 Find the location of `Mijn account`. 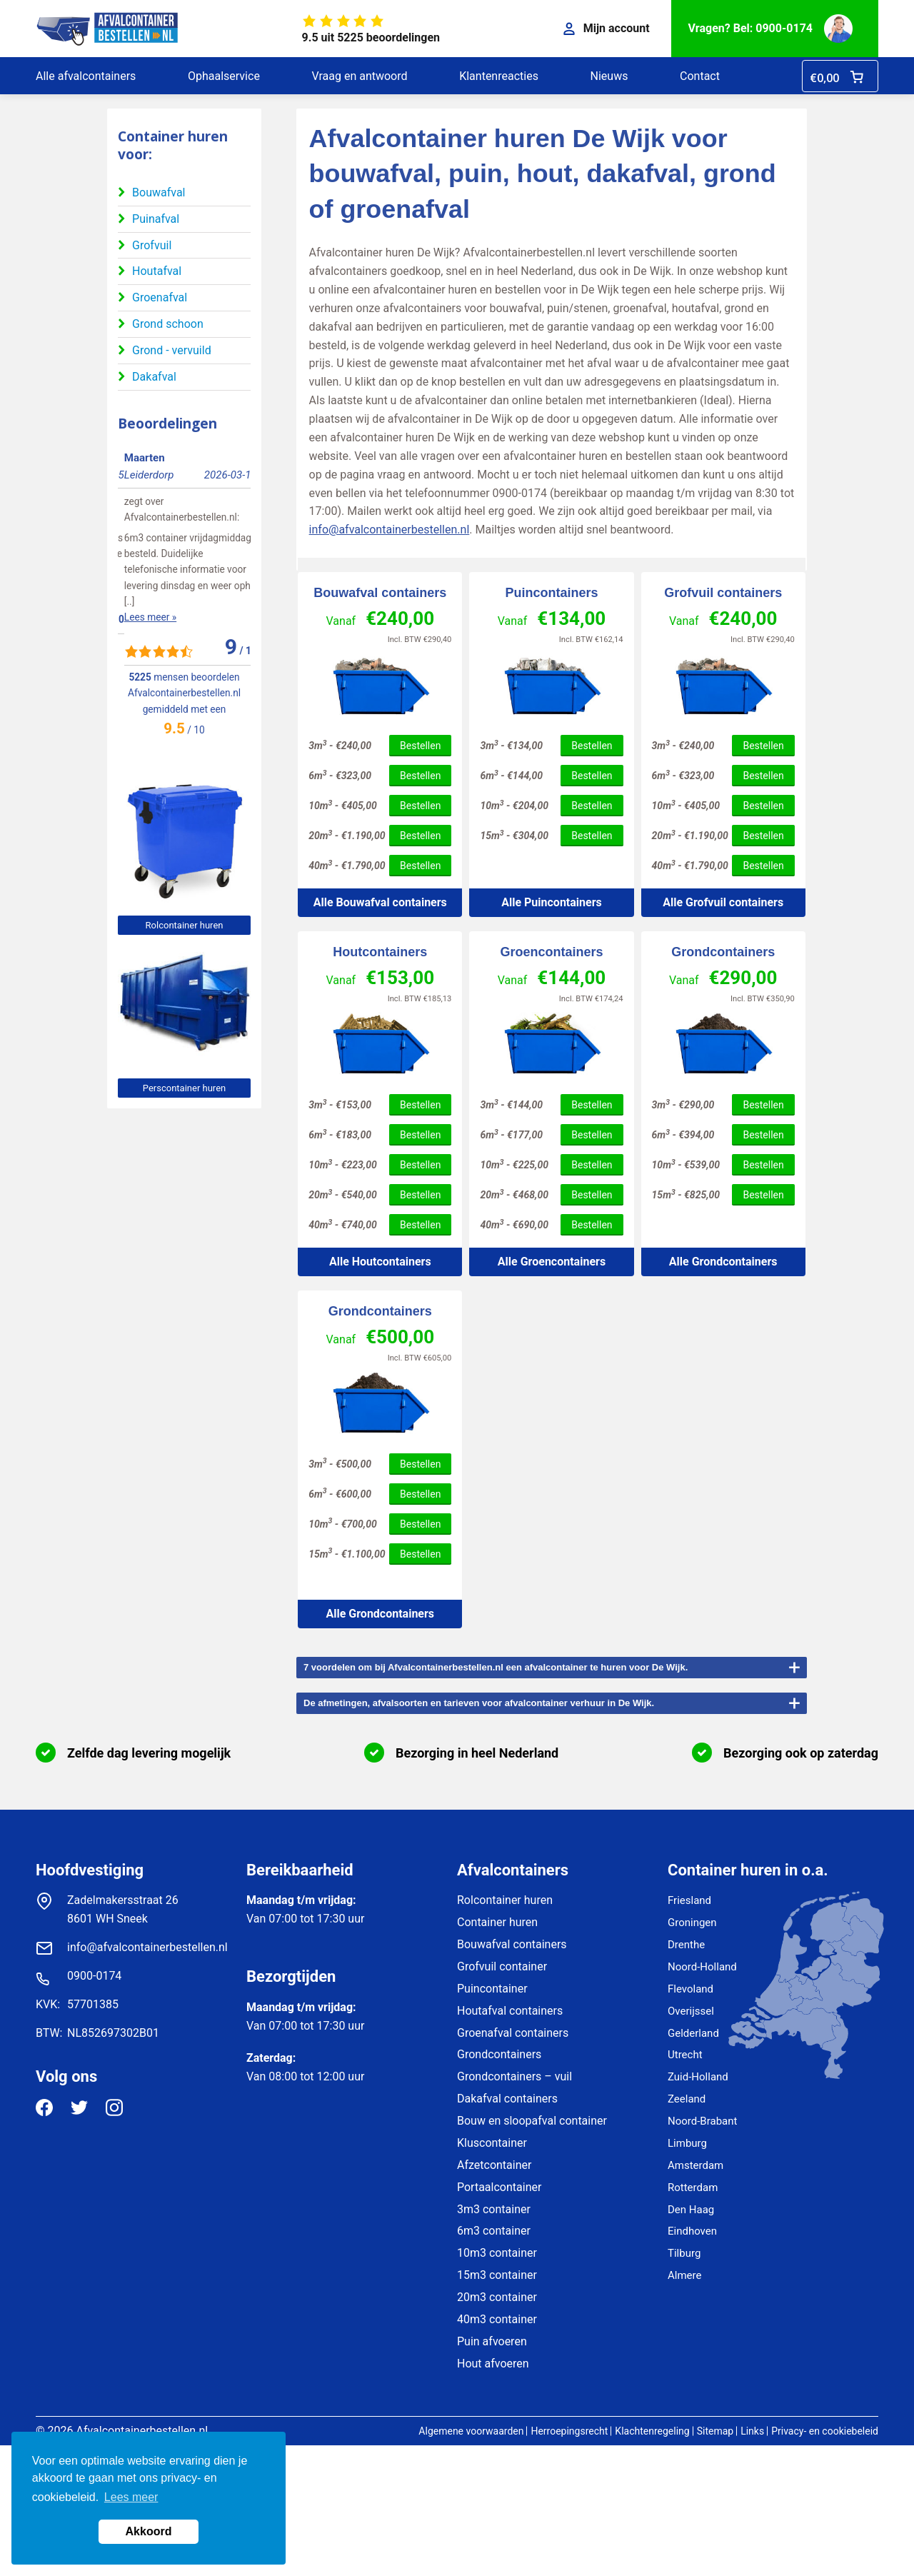

Mijn account is located at coordinates (606, 28).